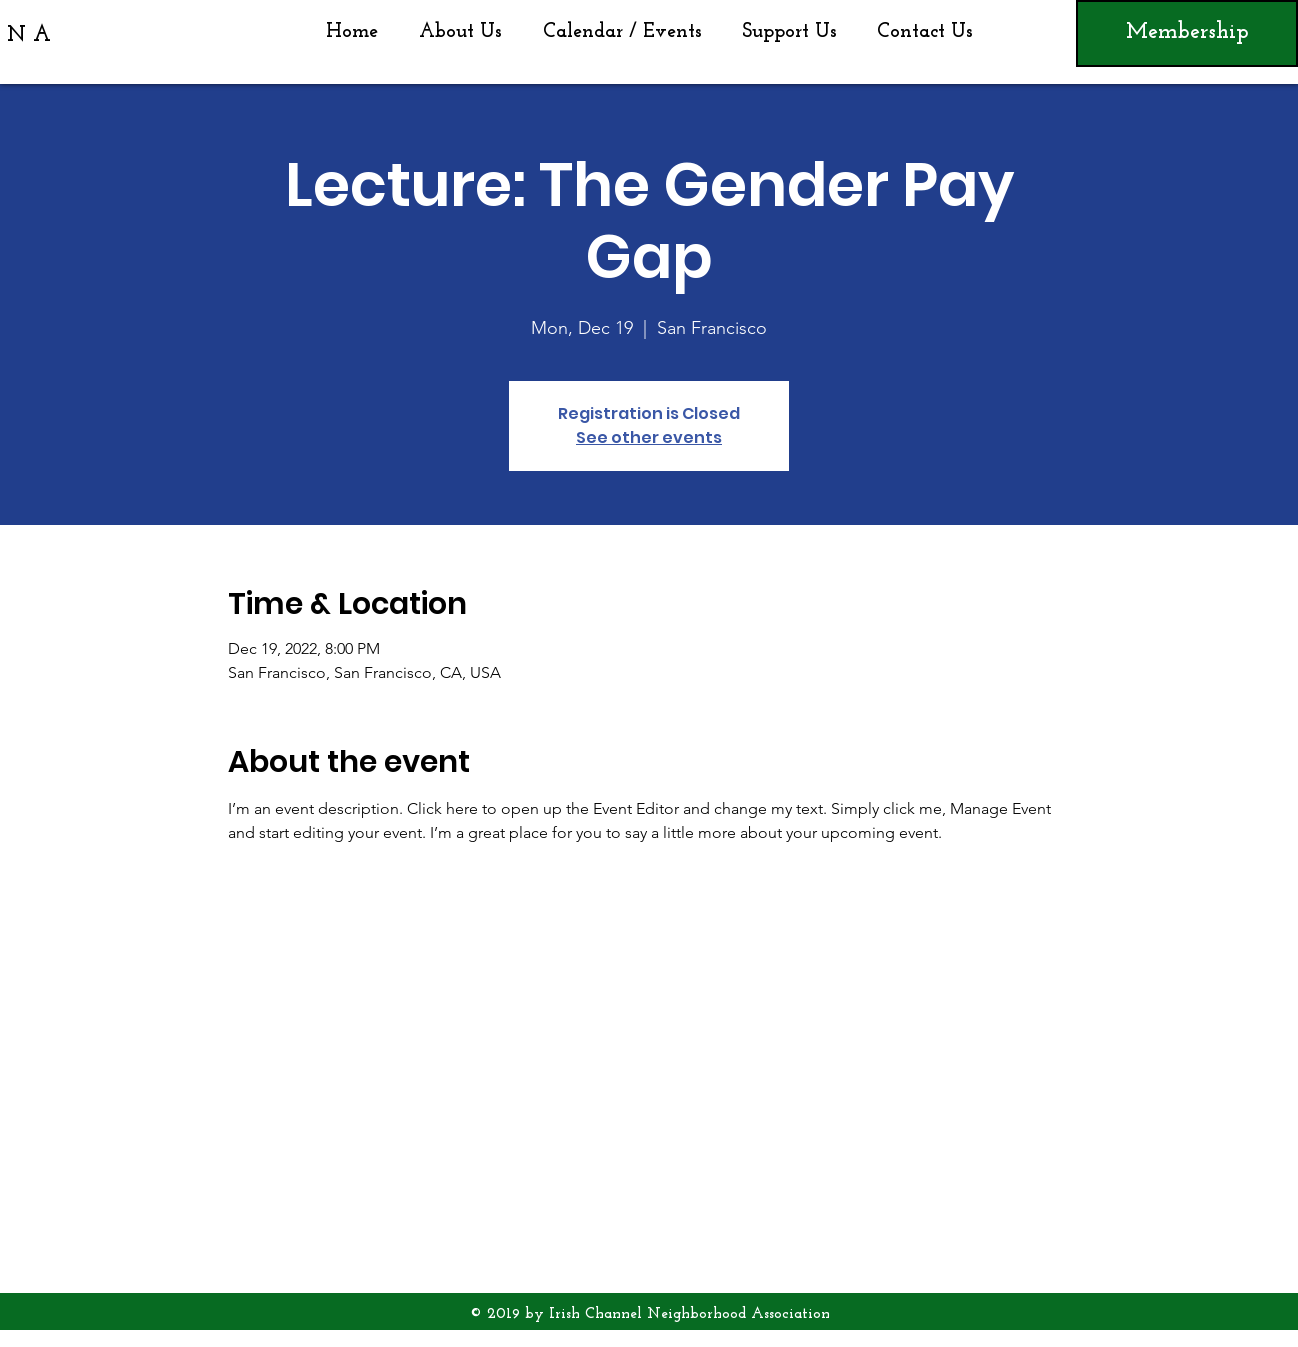  Describe the element at coordinates (1187, 33) in the screenshot. I see `[Membership]` at that location.